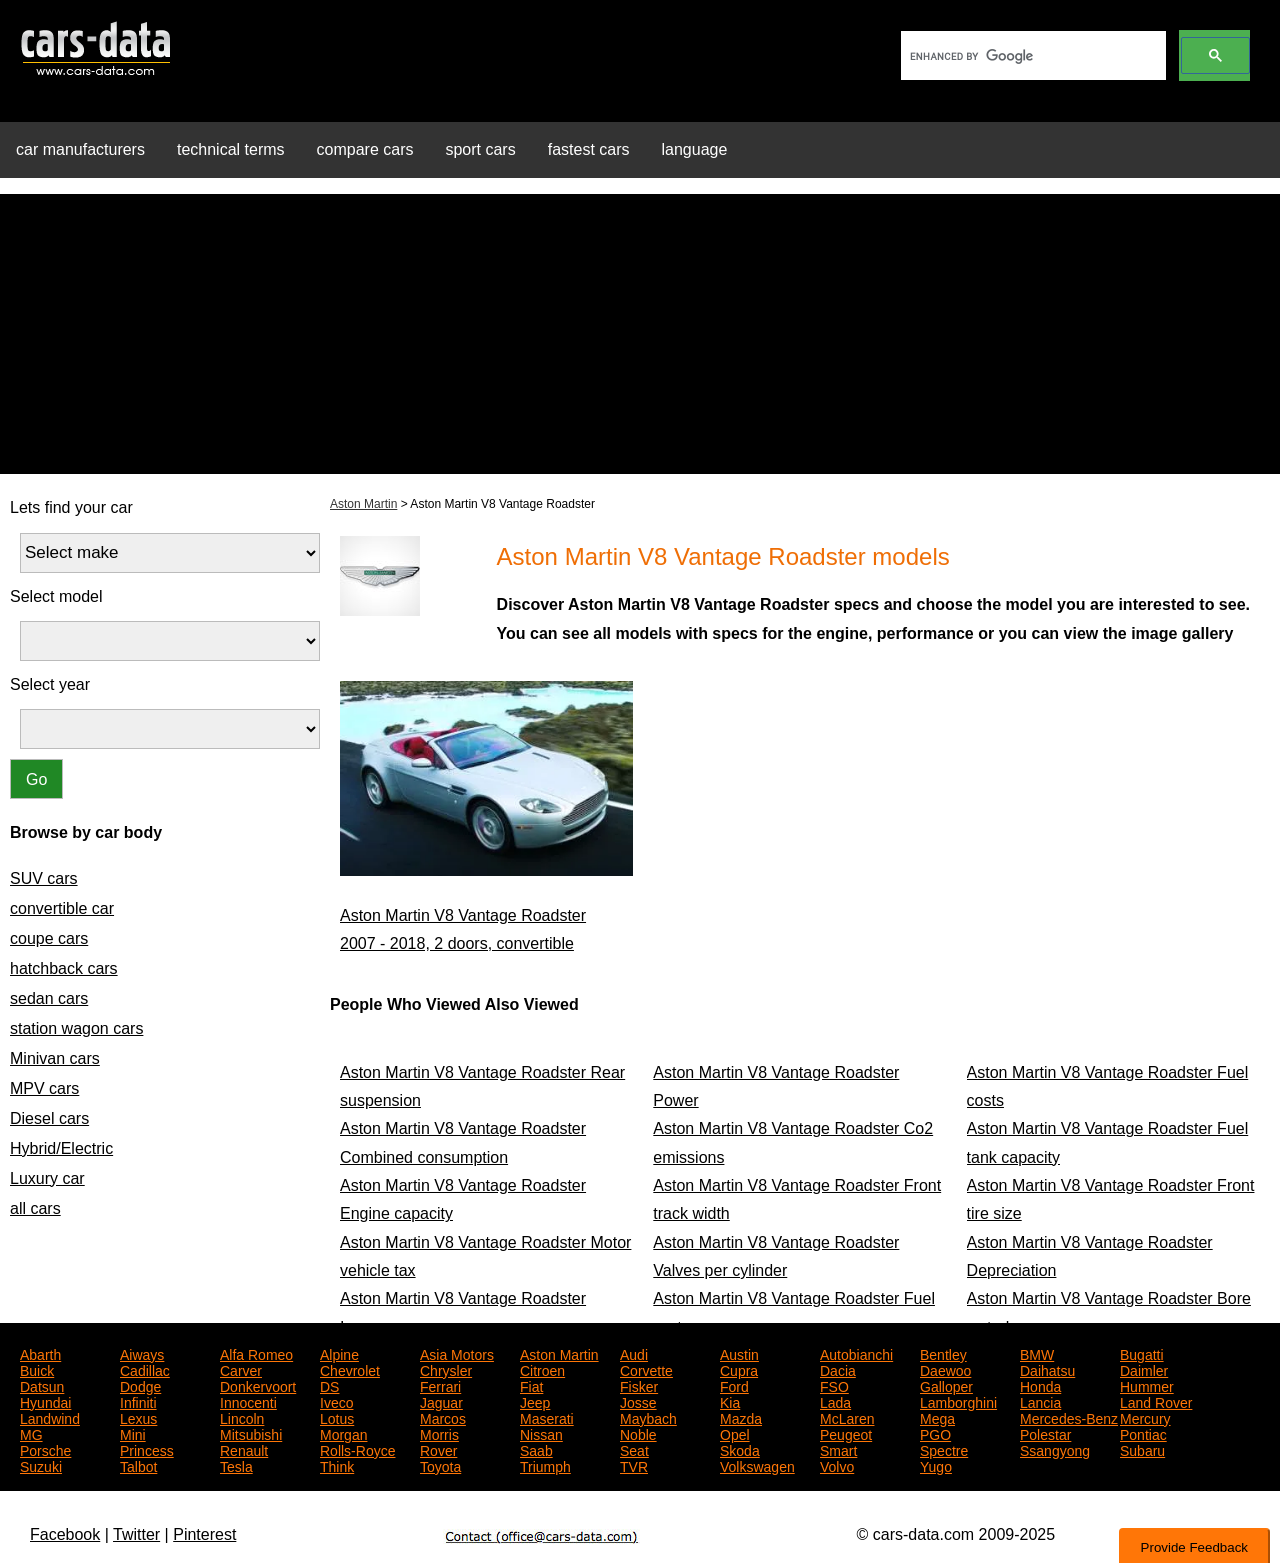 Image resolution: width=1280 pixels, height=1563 pixels. What do you see at coordinates (734, 1385) in the screenshot?
I see `Ford` at bounding box center [734, 1385].